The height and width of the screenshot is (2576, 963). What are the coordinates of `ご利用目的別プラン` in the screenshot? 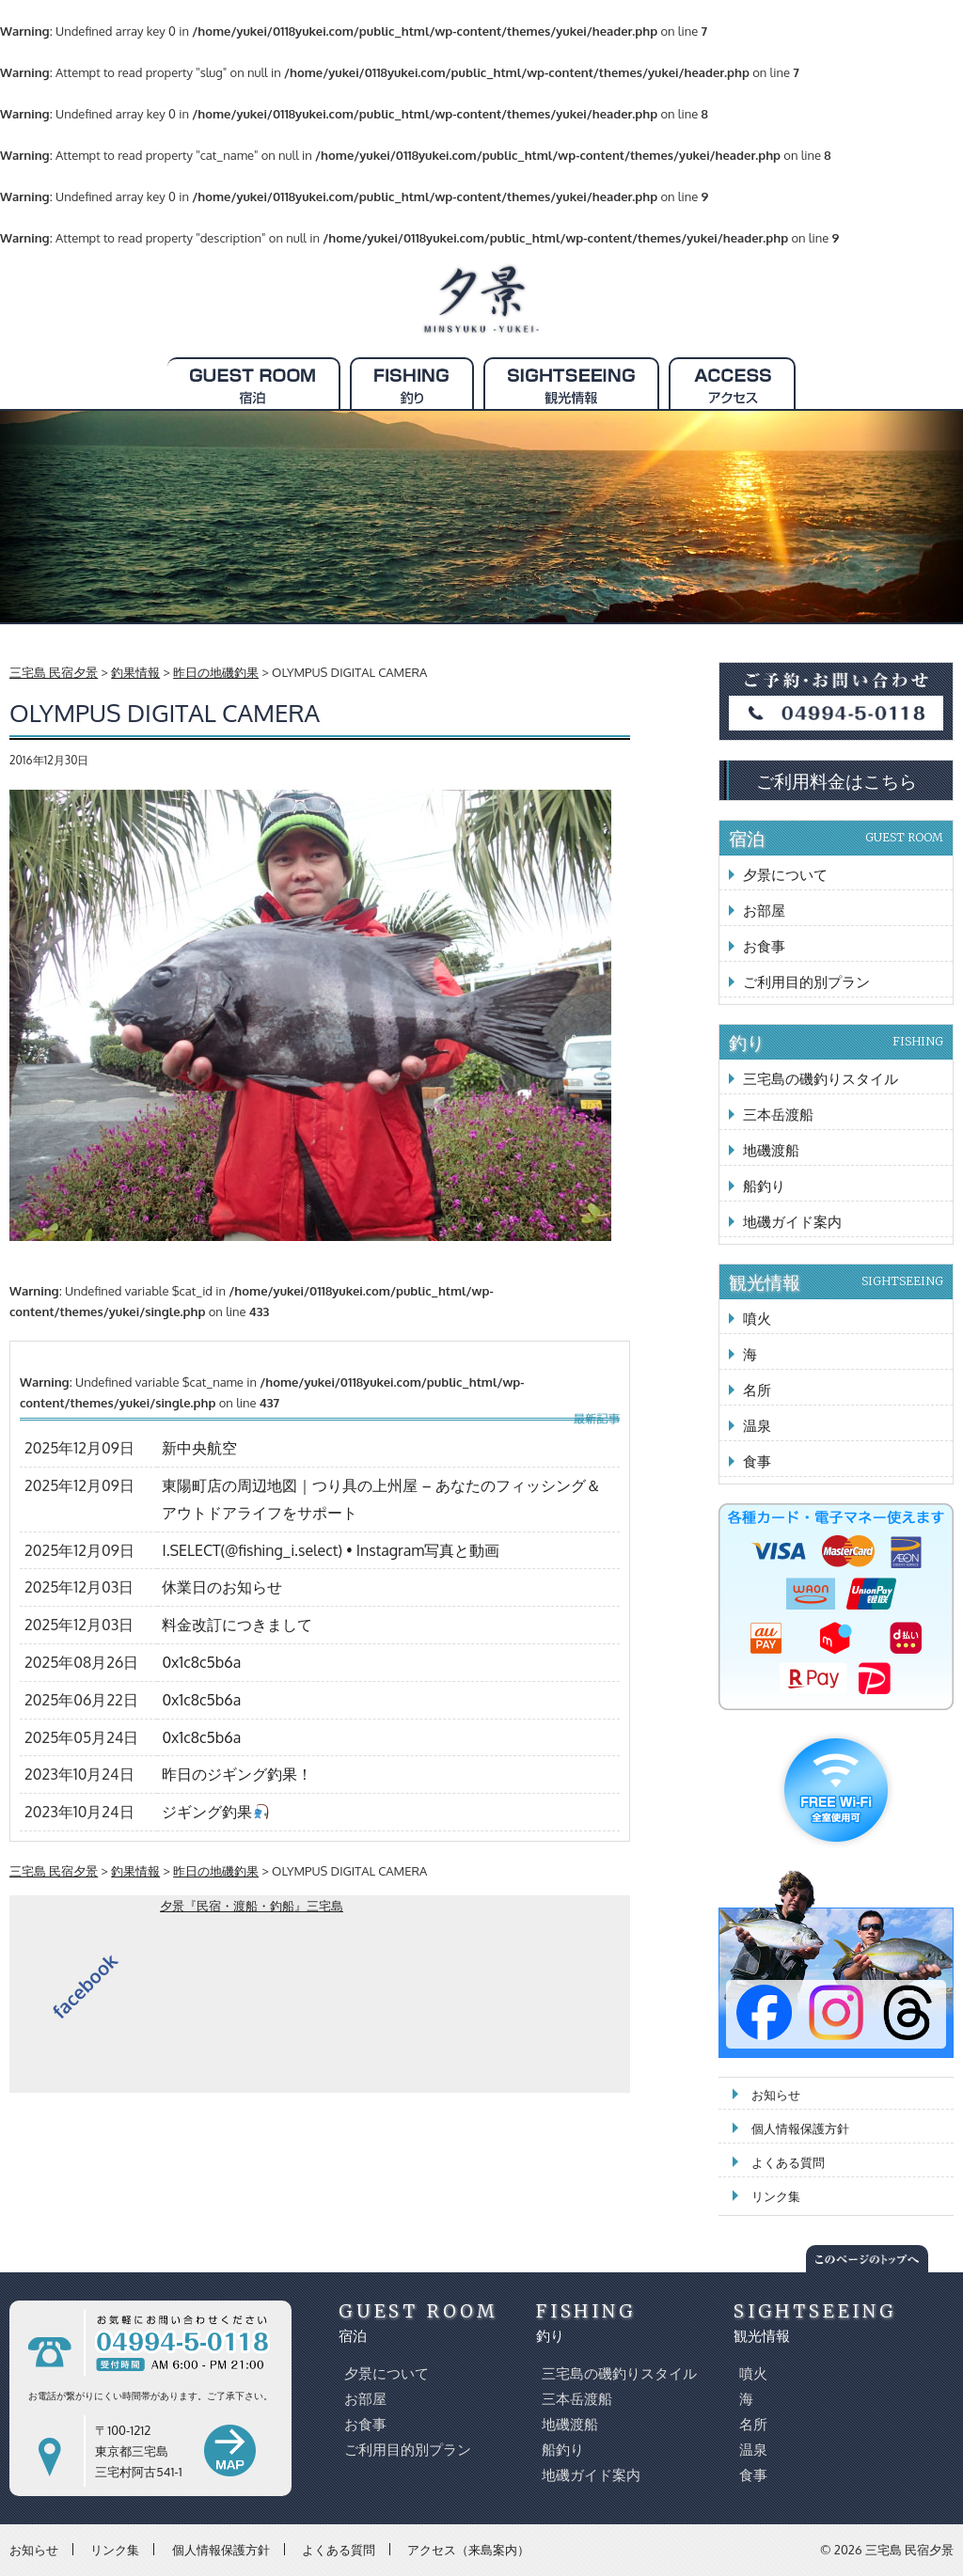 It's located at (806, 982).